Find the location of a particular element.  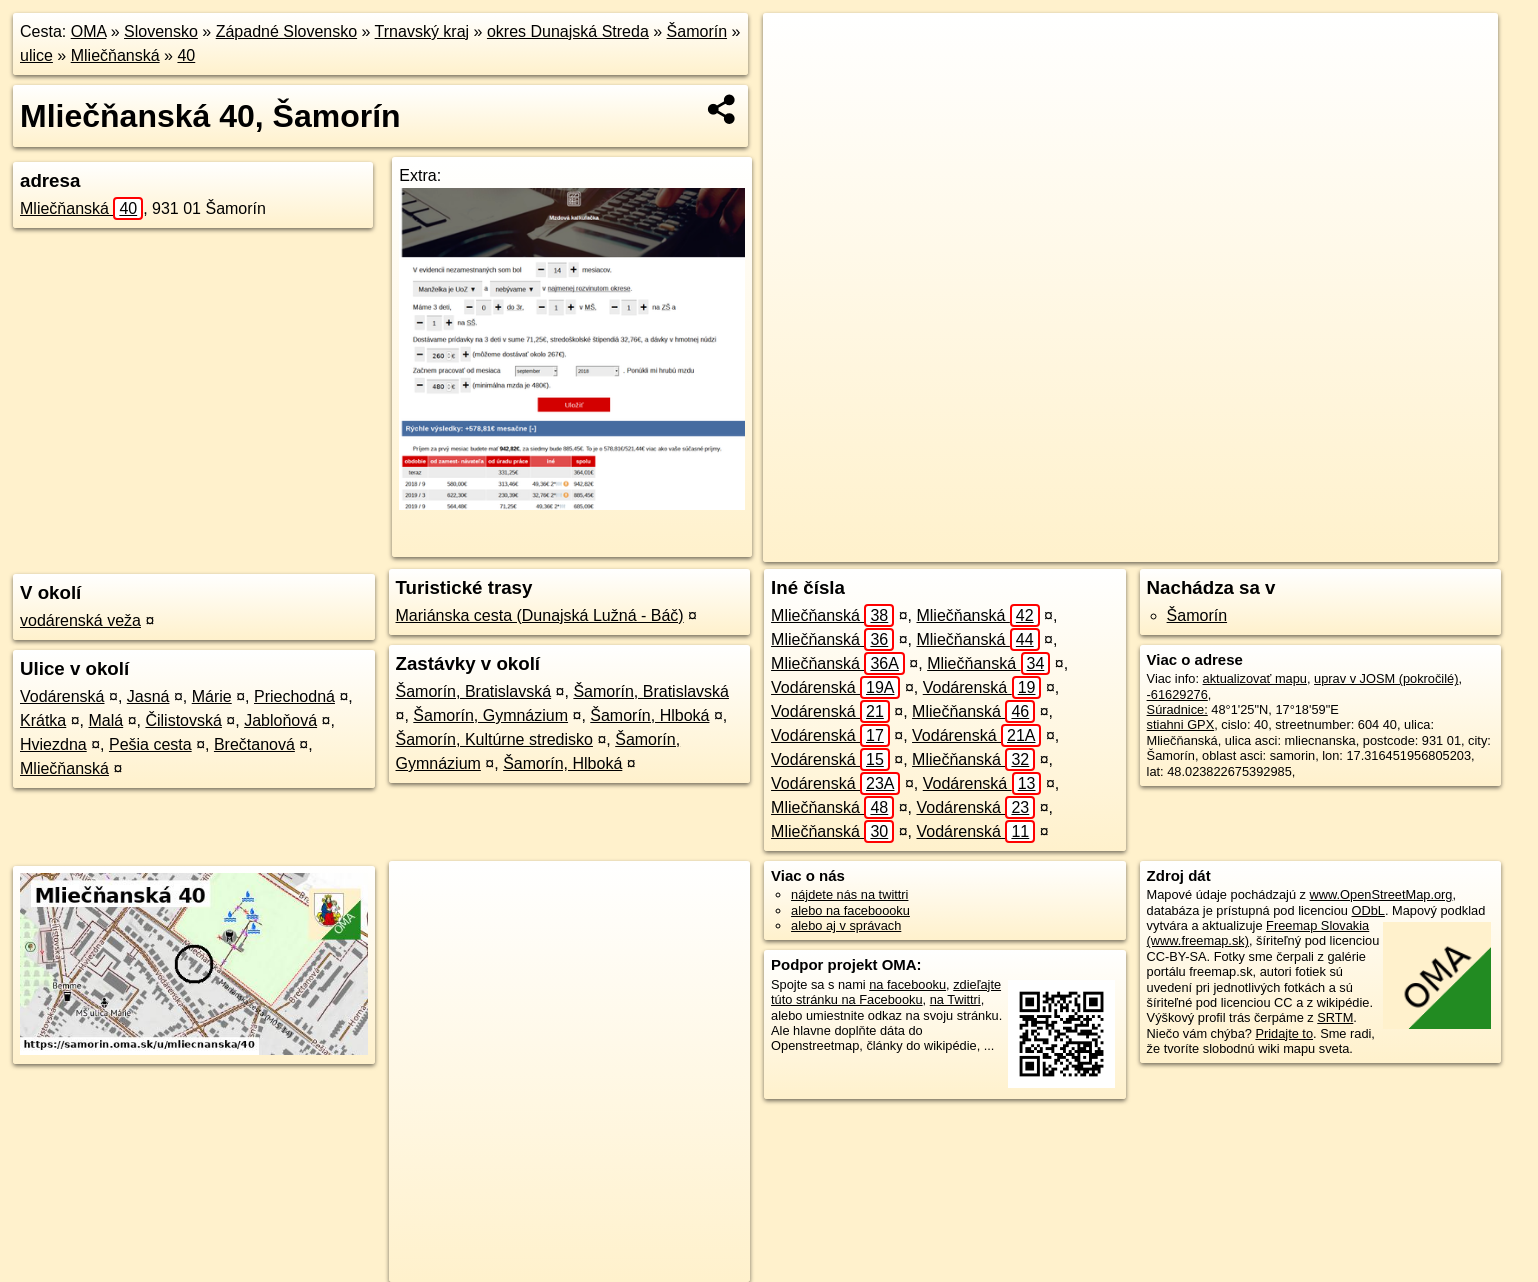

Trnavský kraj is located at coordinates (422, 31).